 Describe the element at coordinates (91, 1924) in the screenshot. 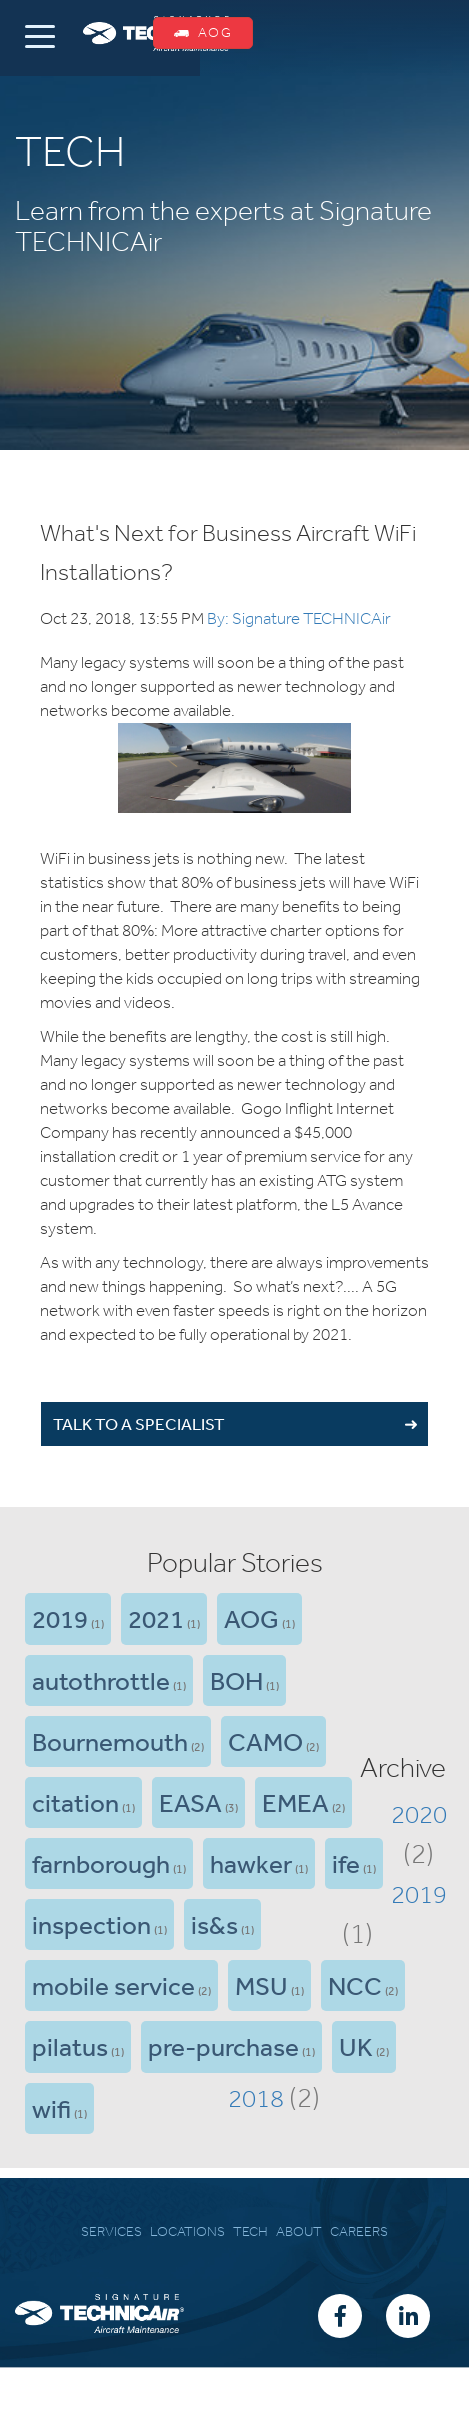

I see `inspection` at that location.